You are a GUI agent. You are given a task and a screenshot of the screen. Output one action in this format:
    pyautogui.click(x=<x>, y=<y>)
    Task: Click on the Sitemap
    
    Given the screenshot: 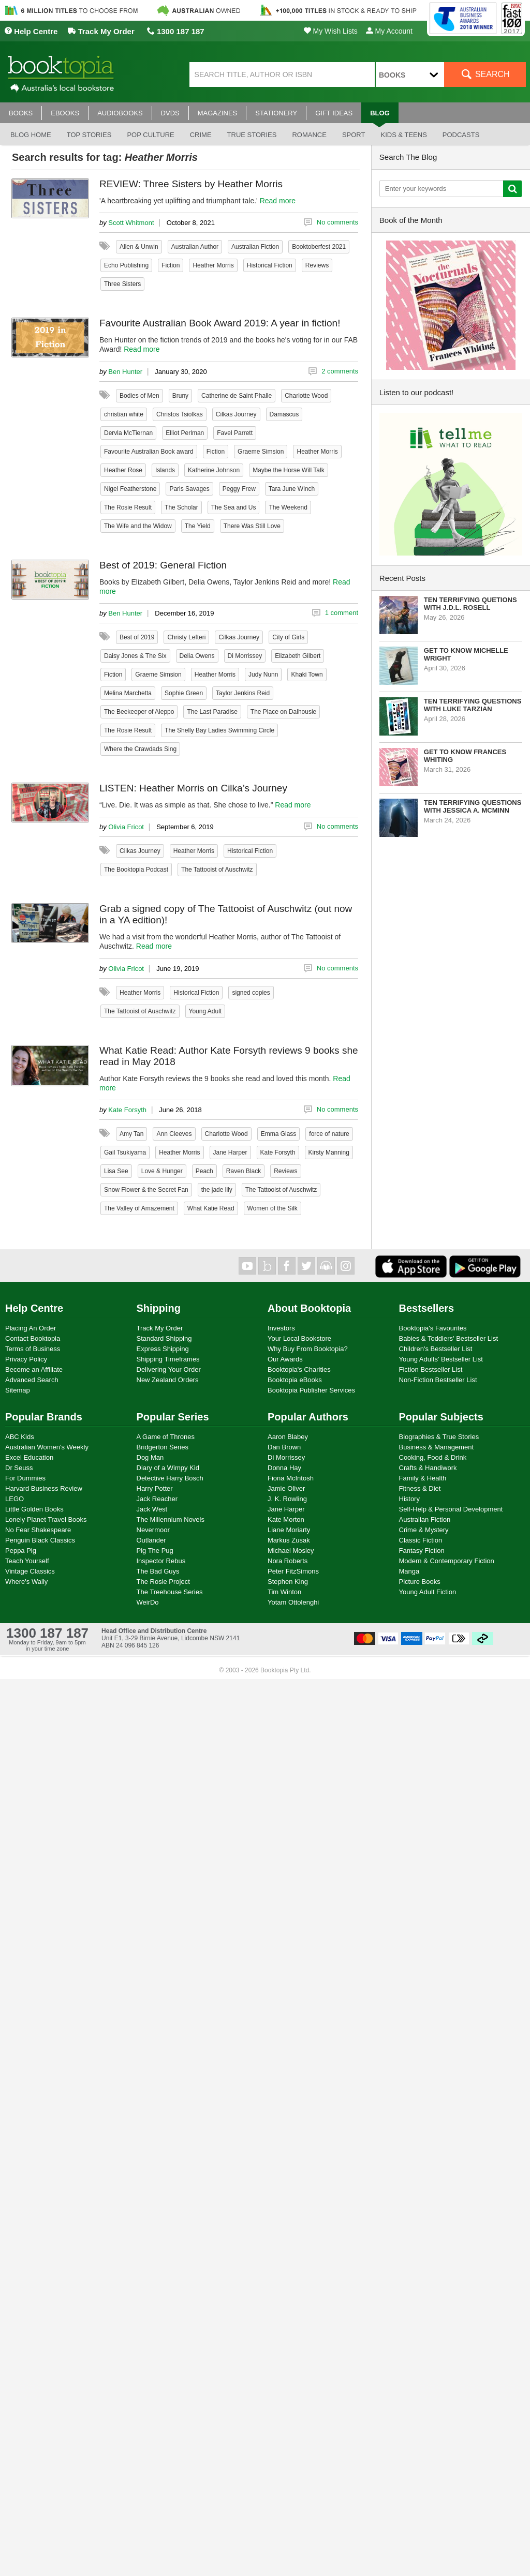 What is the action you would take?
    pyautogui.click(x=17, y=1390)
    